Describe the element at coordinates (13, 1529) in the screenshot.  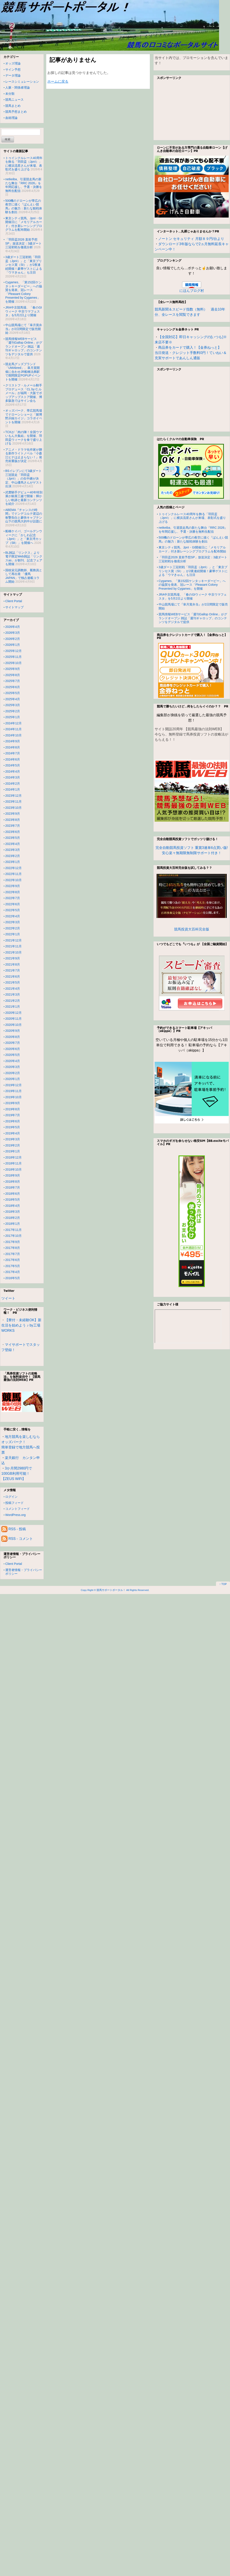
I see `RSS - 投稿` at that location.